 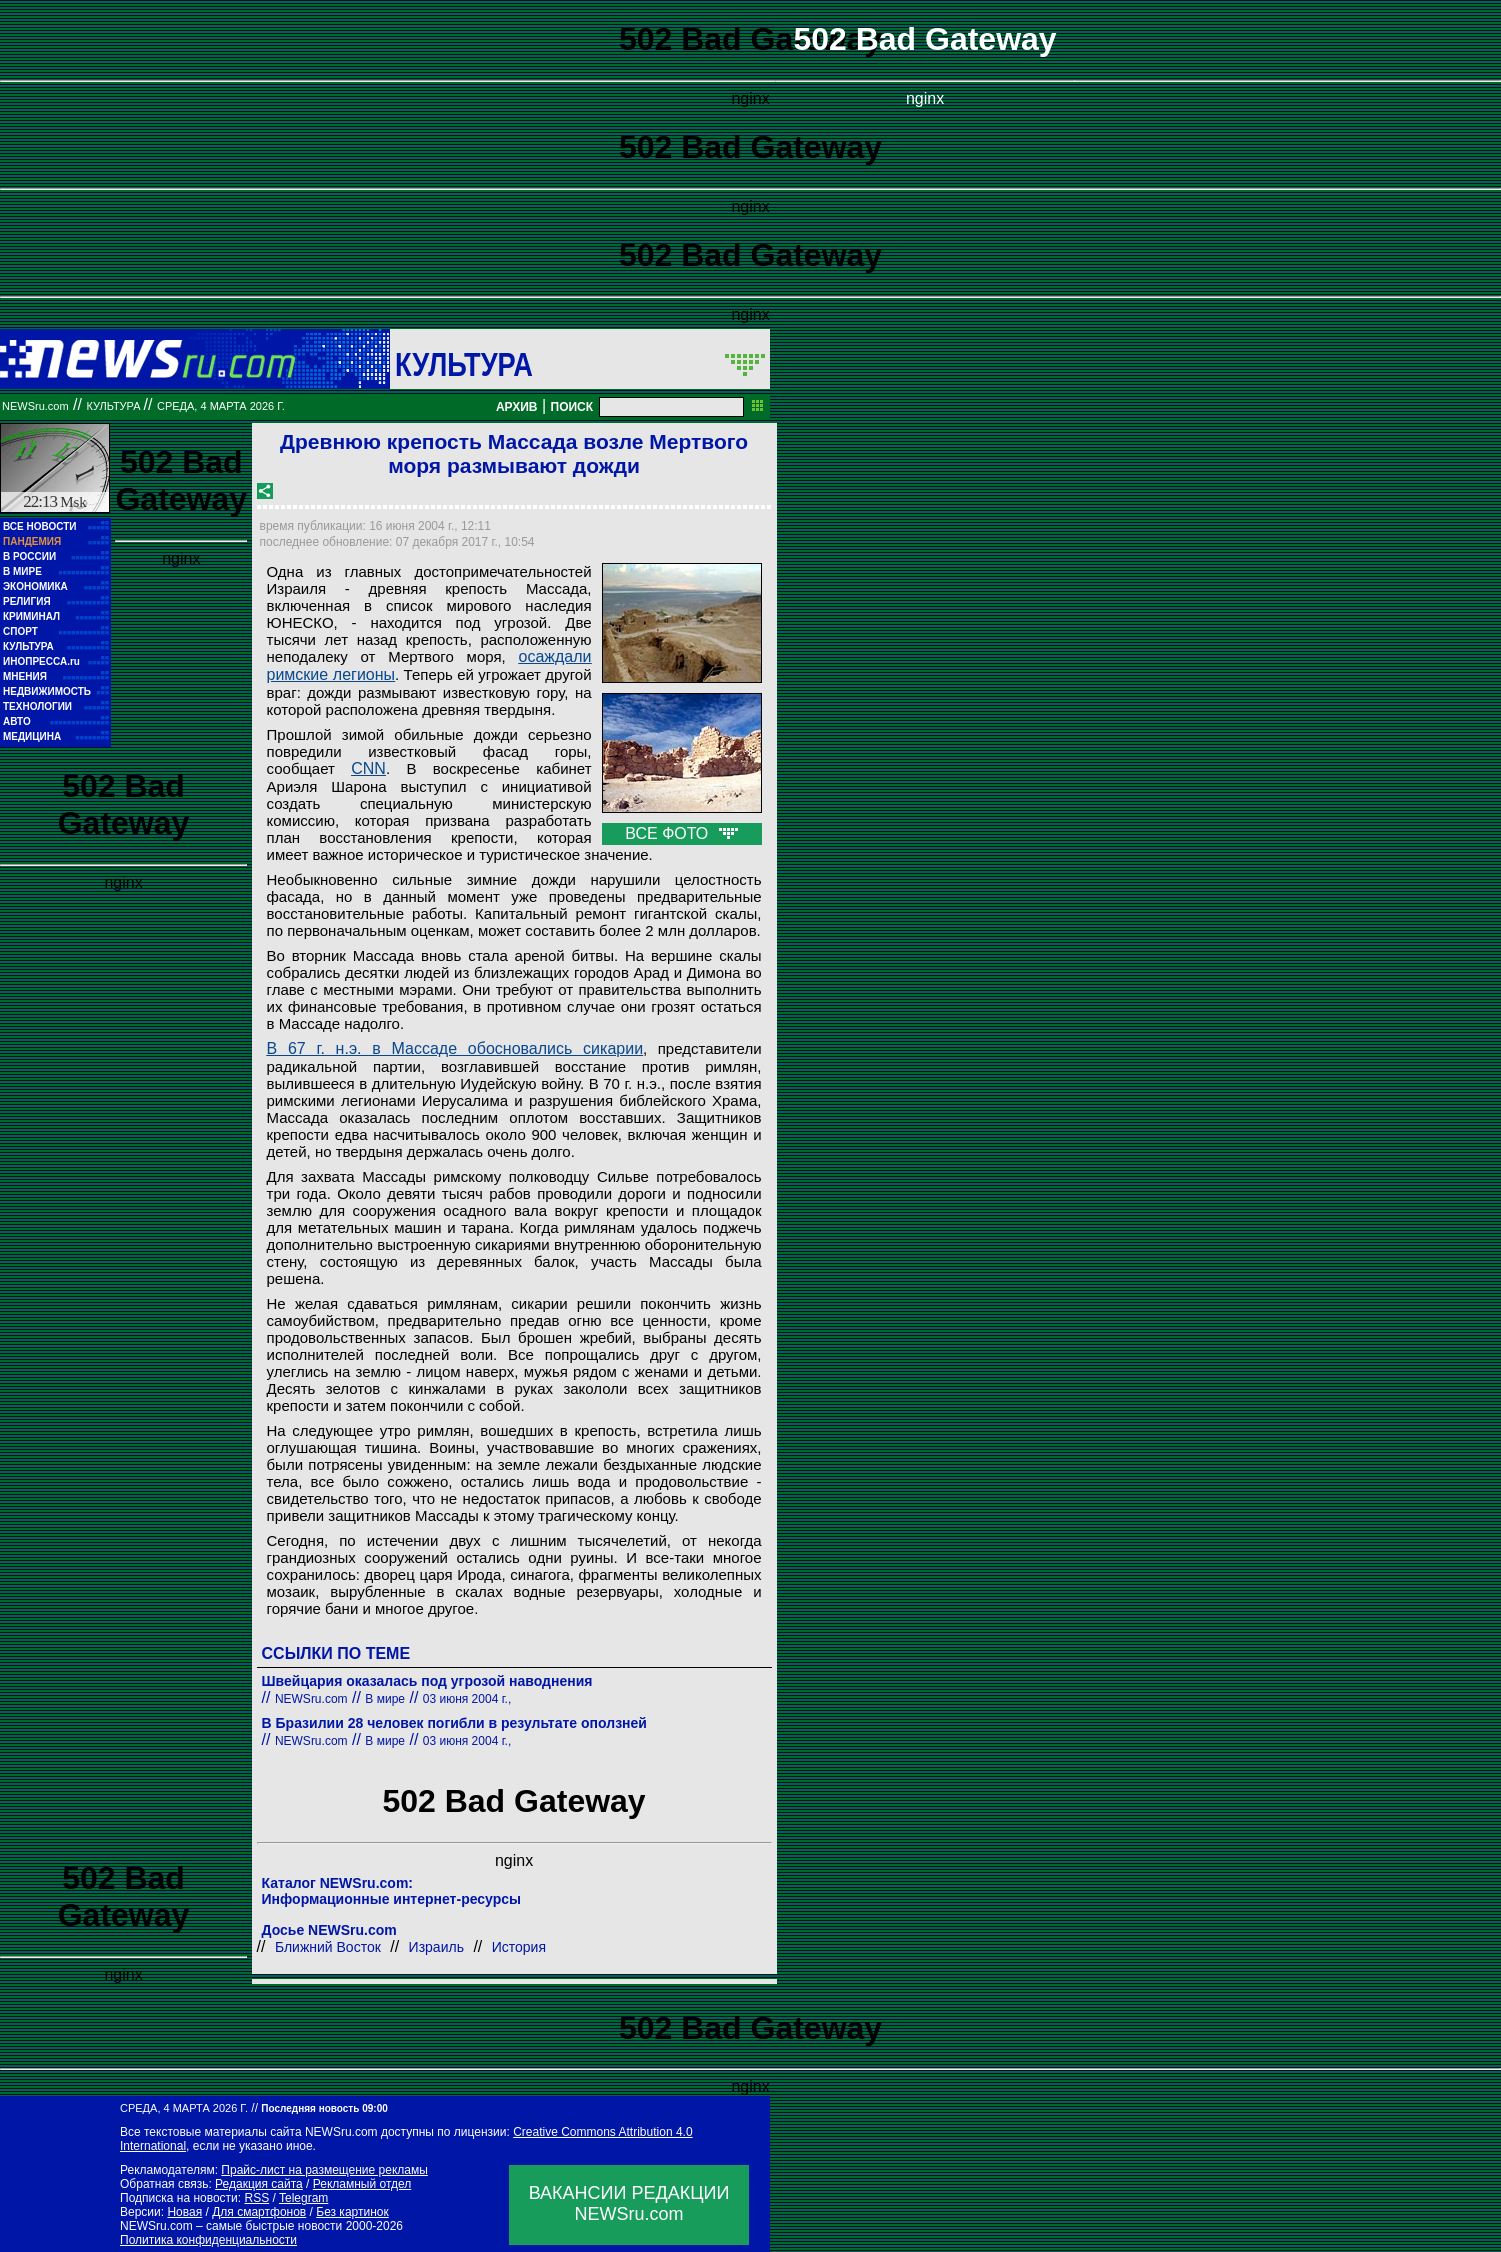 I want to click on В мире, so click(x=385, y=1699).